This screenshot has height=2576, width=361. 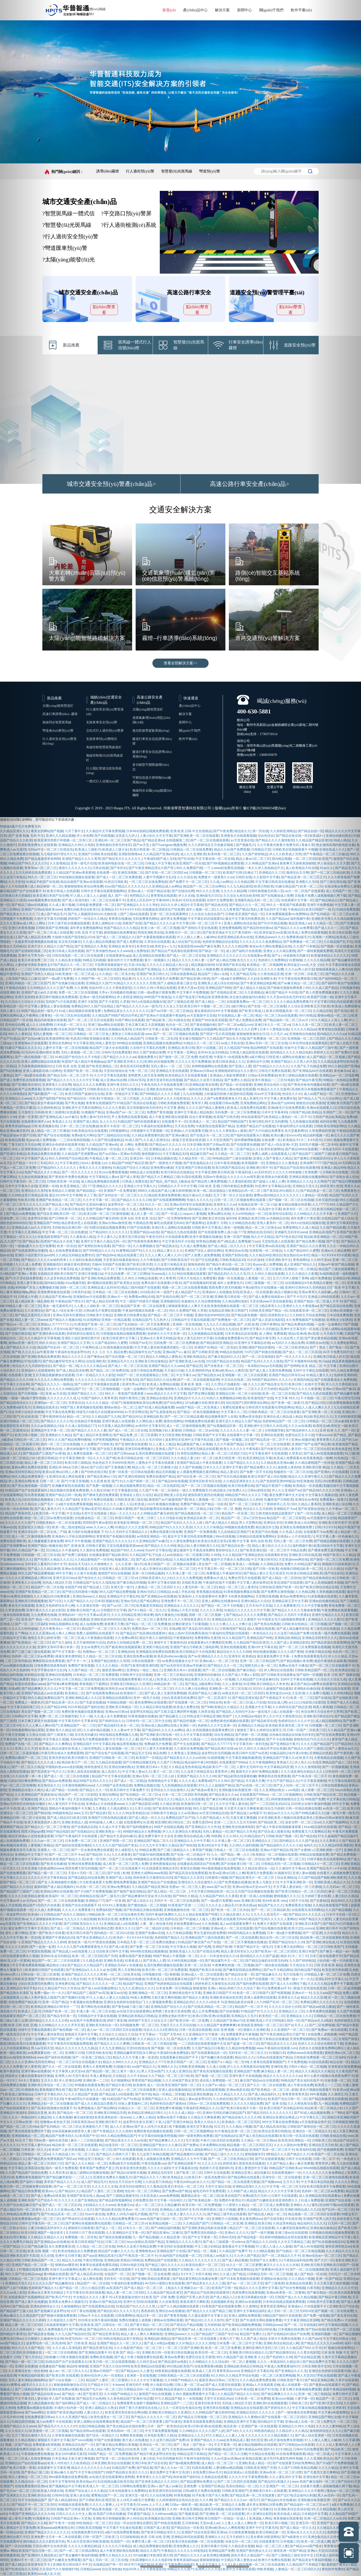 What do you see at coordinates (186, 1707) in the screenshot?
I see `欧美成人免费在线` at bounding box center [186, 1707].